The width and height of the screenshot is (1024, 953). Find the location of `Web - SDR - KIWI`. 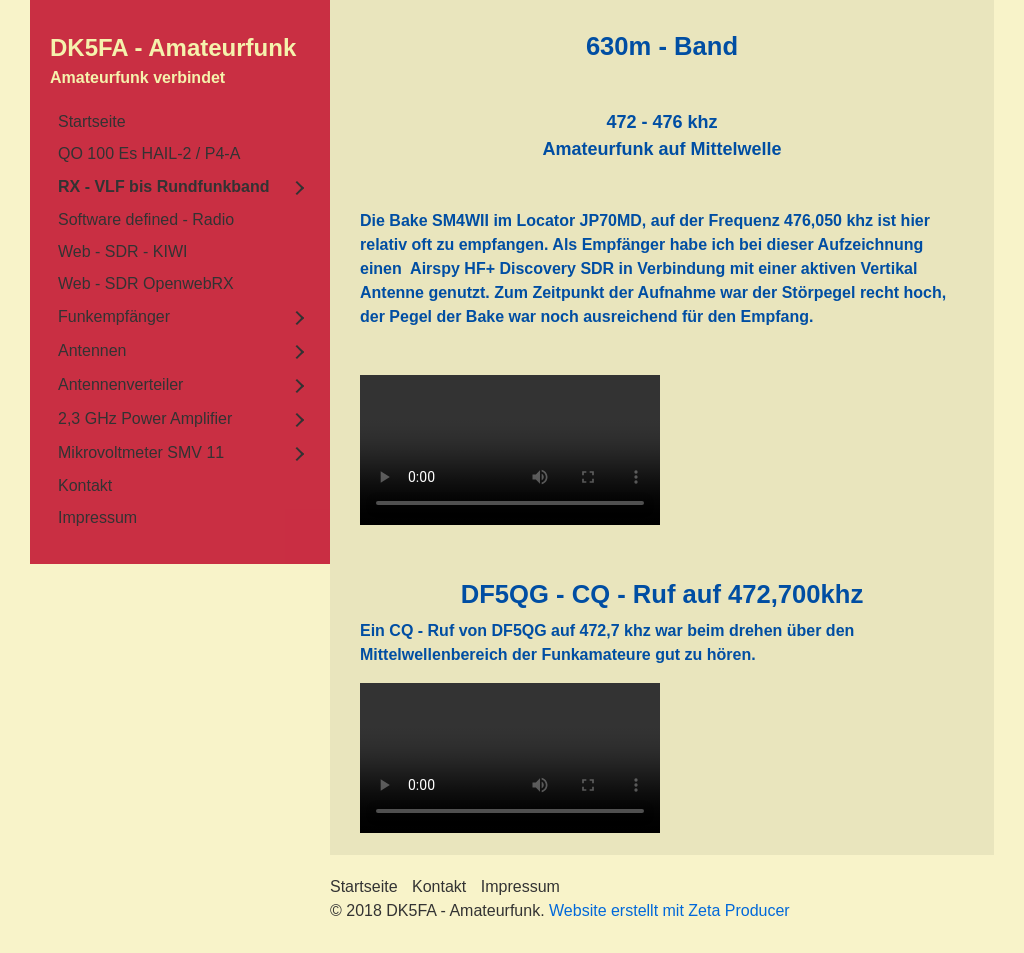

Web - SDR - KIWI is located at coordinates (123, 251).